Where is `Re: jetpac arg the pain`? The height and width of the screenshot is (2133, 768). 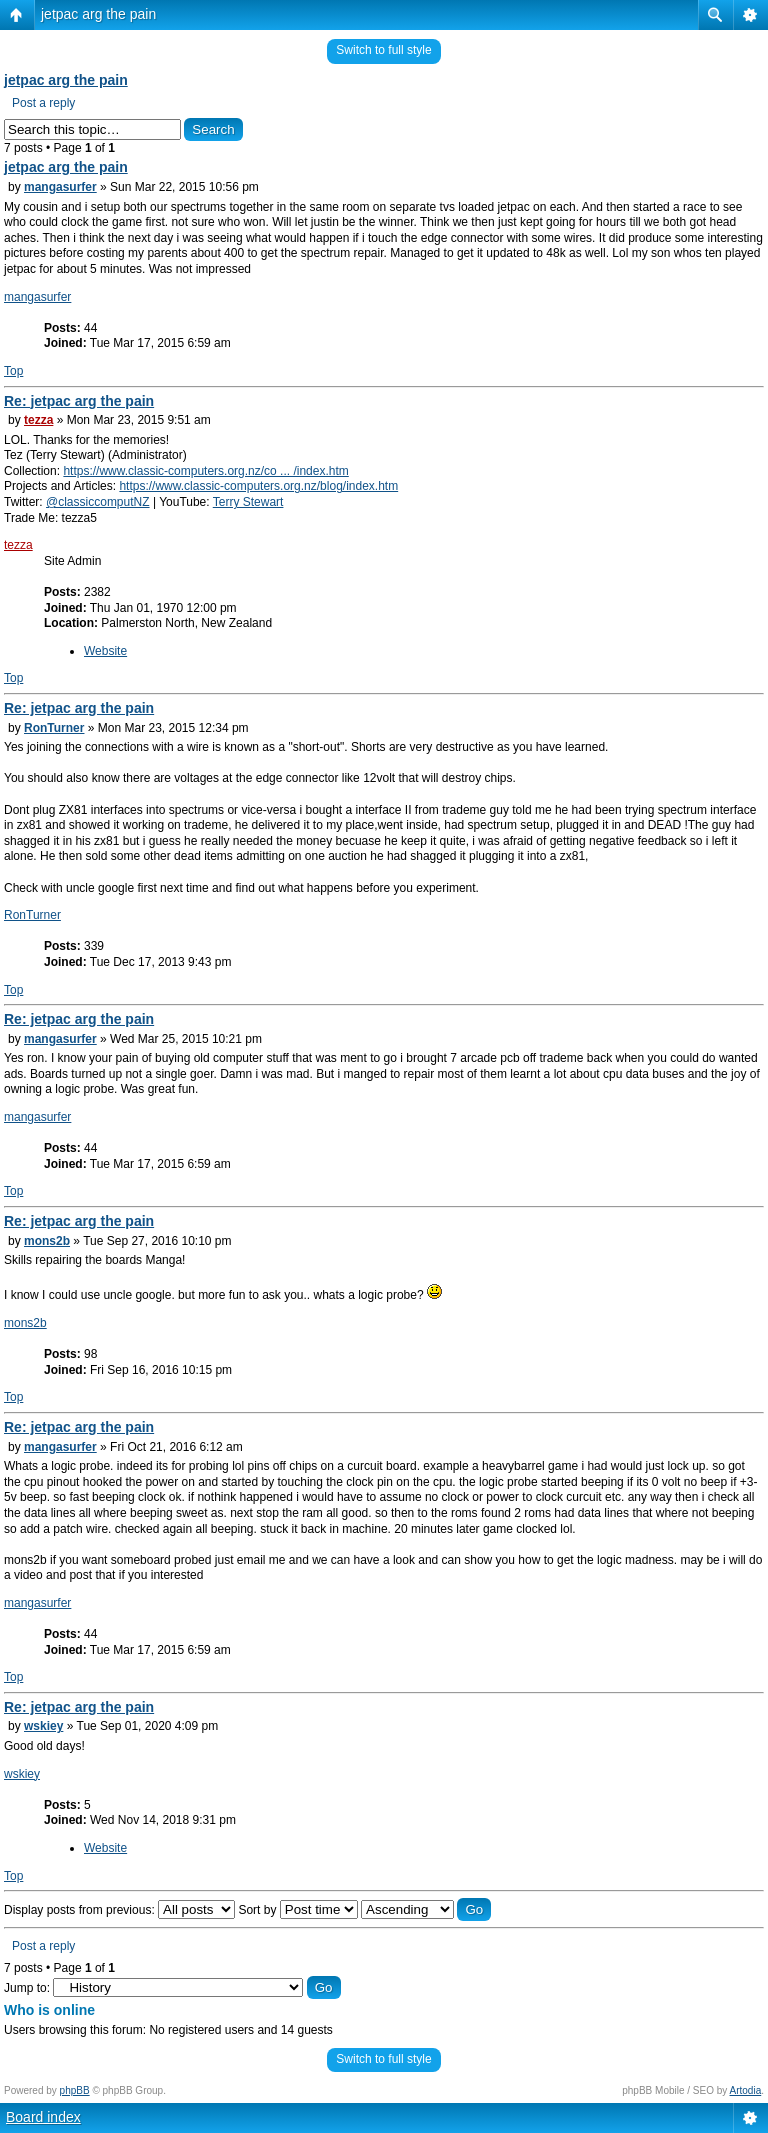 Re: jetpac arg the pain is located at coordinates (79, 401).